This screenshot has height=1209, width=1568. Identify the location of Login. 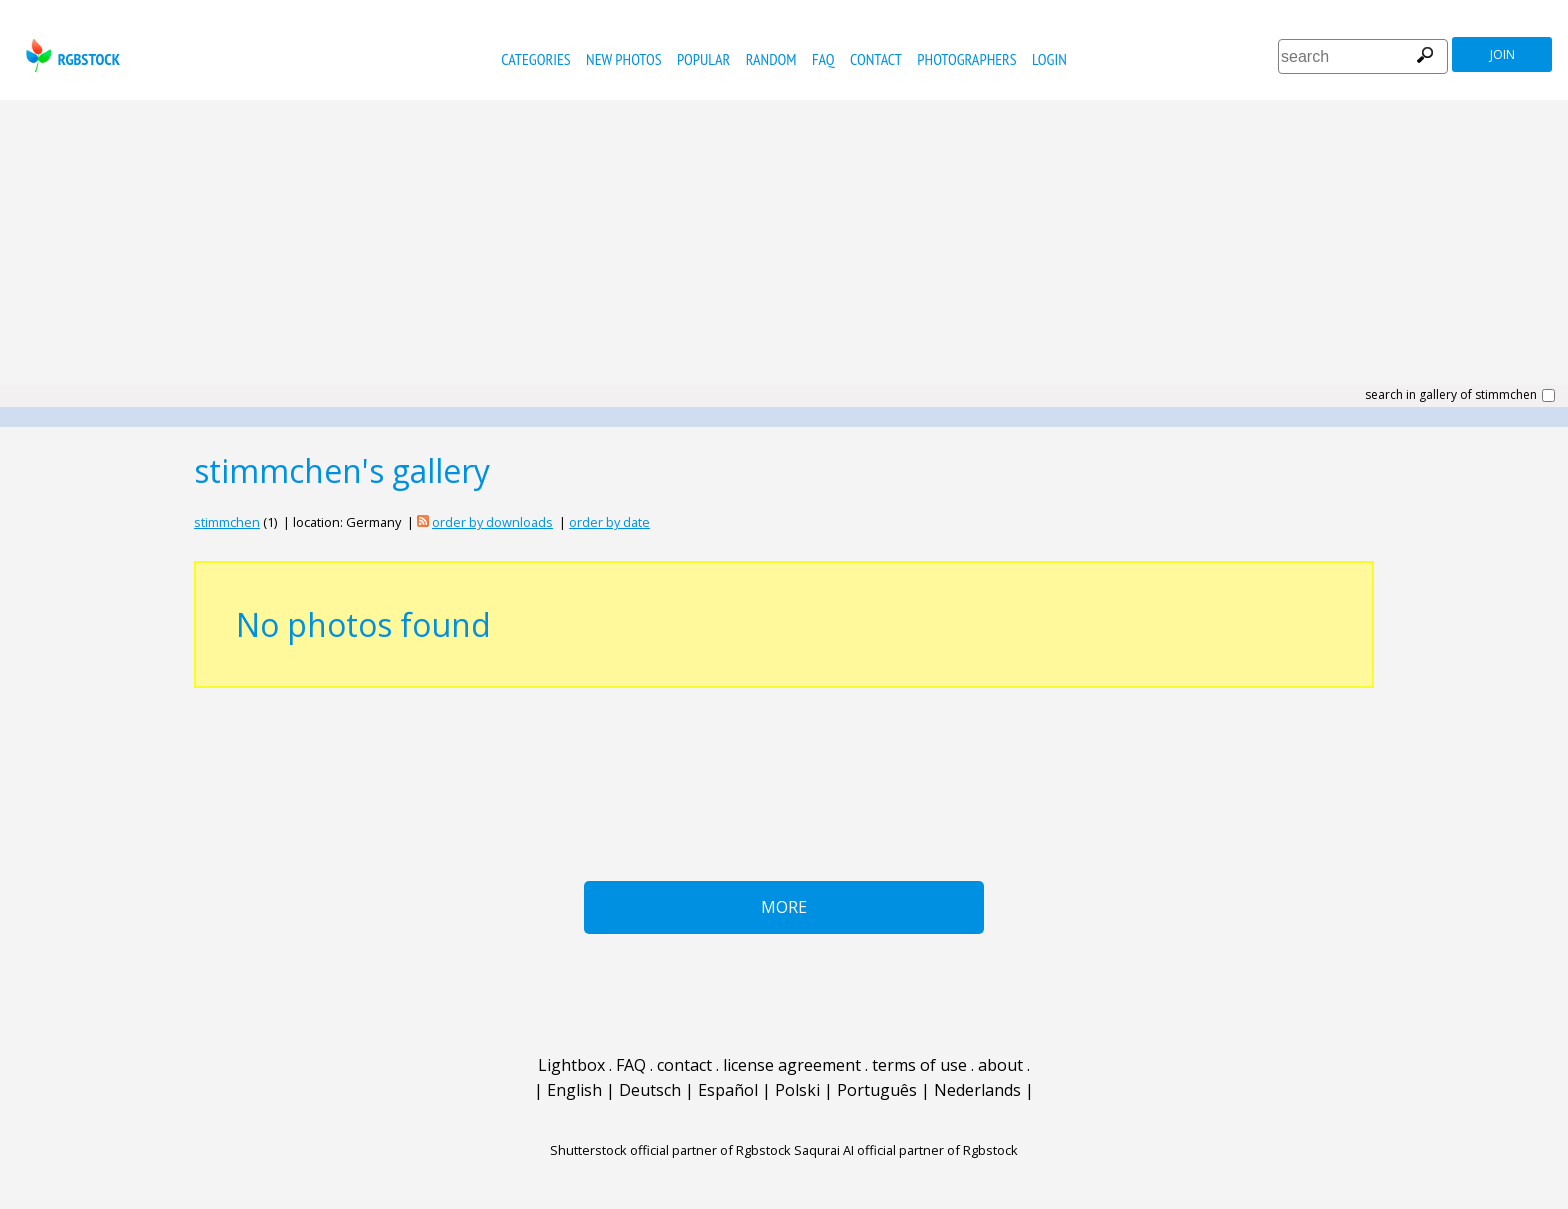
(1049, 59).